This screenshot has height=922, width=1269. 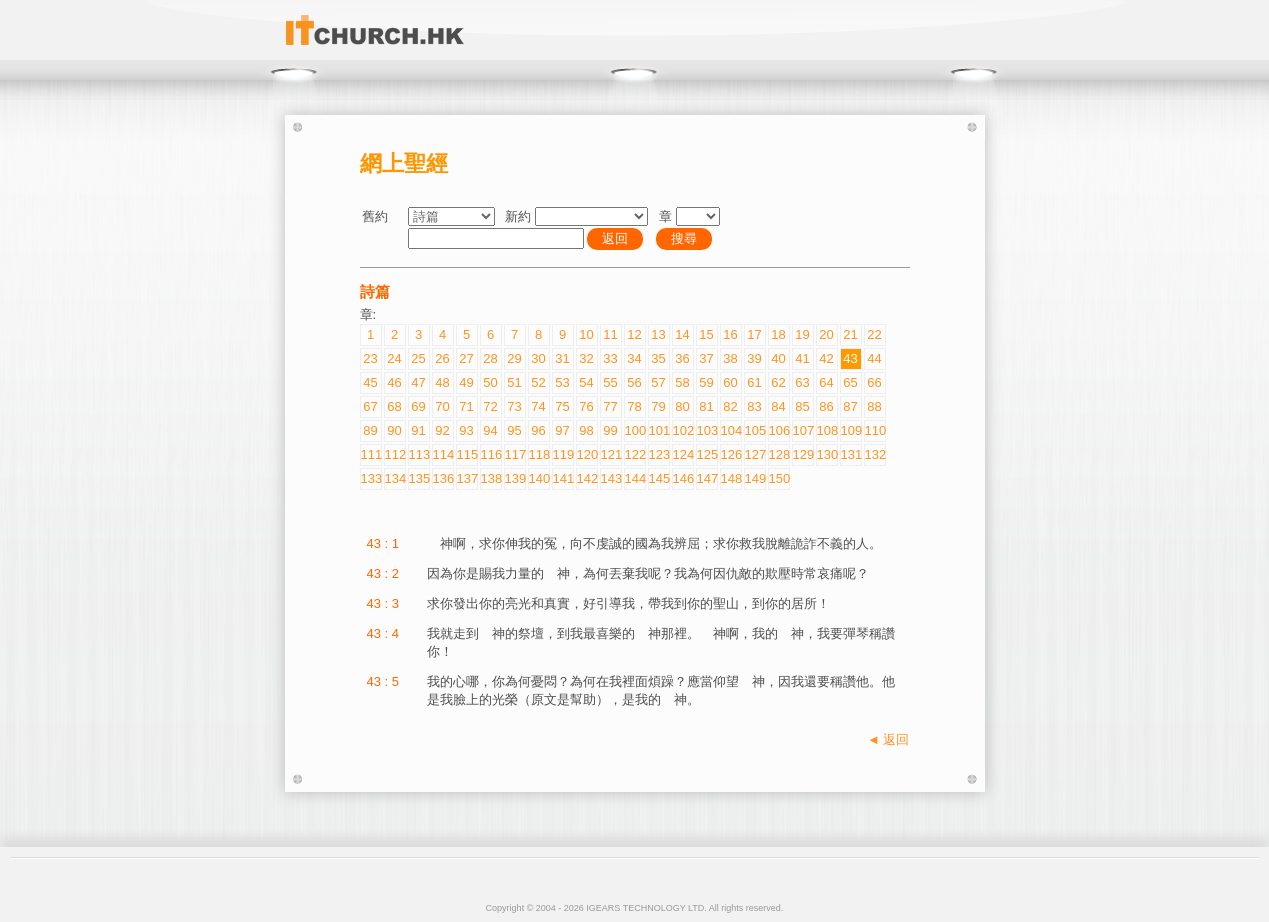 What do you see at coordinates (370, 382) in the screenshot?
I see `45` at bounding box center [370, 382].